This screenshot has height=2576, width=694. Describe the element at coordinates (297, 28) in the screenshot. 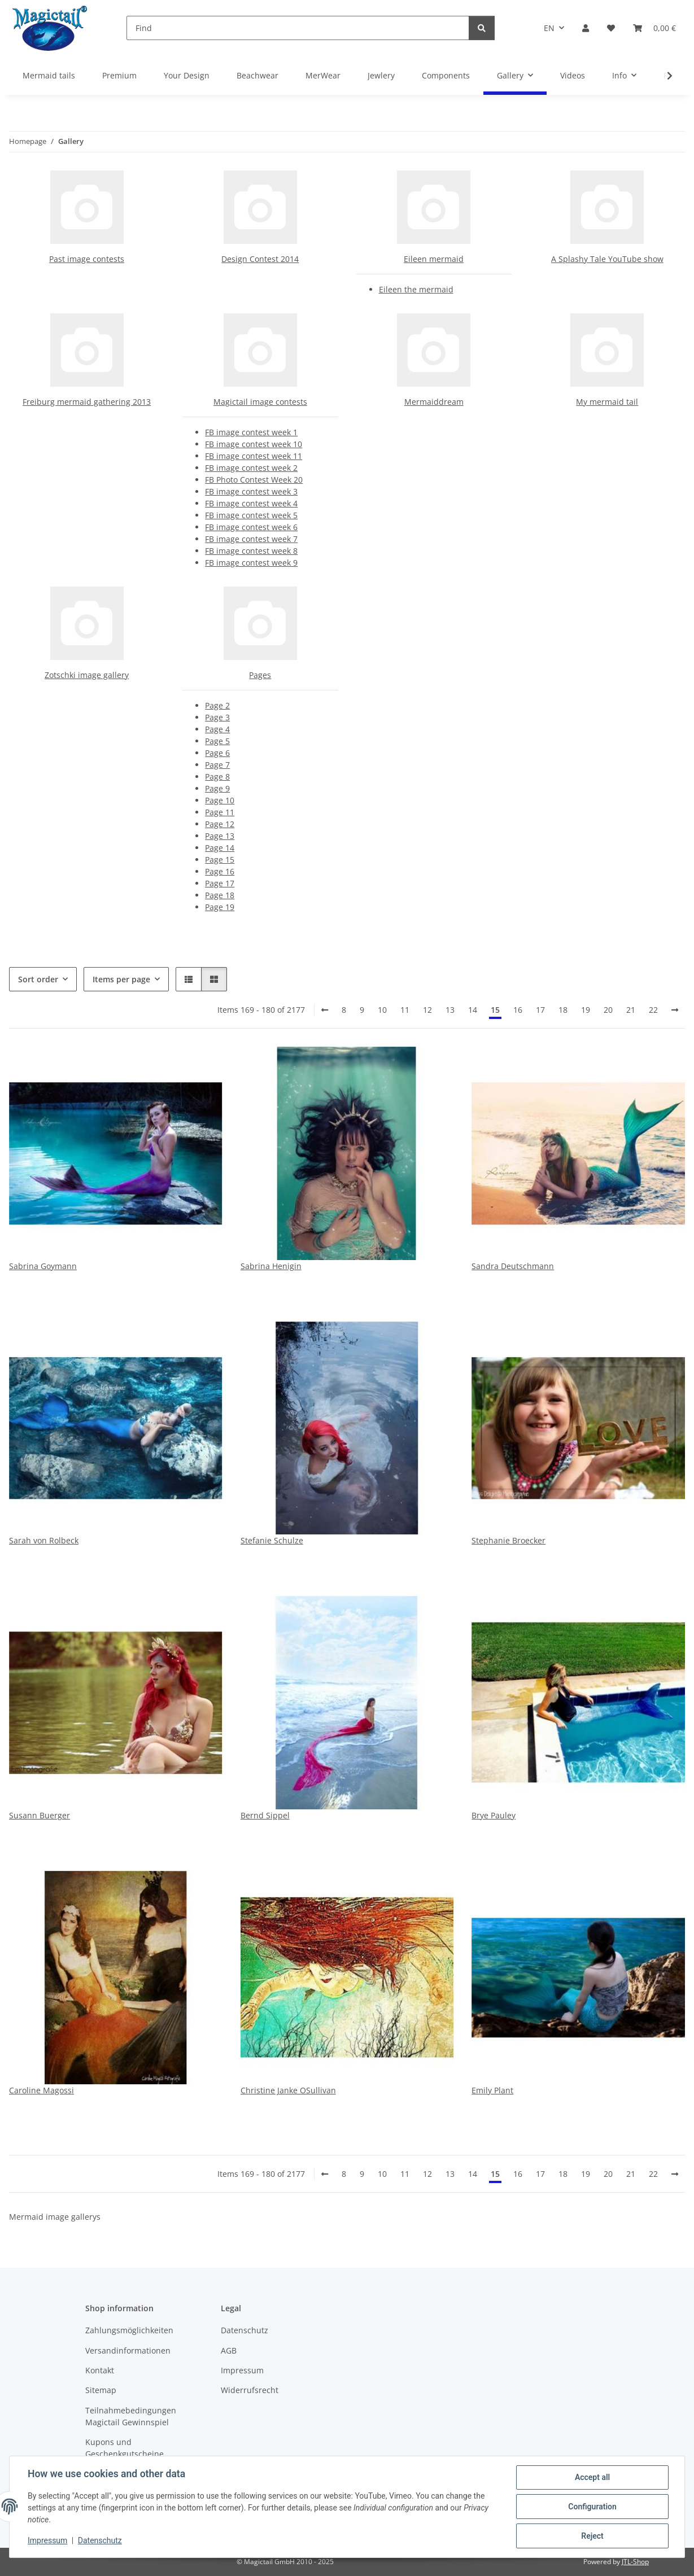

I see `[Find]` at that location.